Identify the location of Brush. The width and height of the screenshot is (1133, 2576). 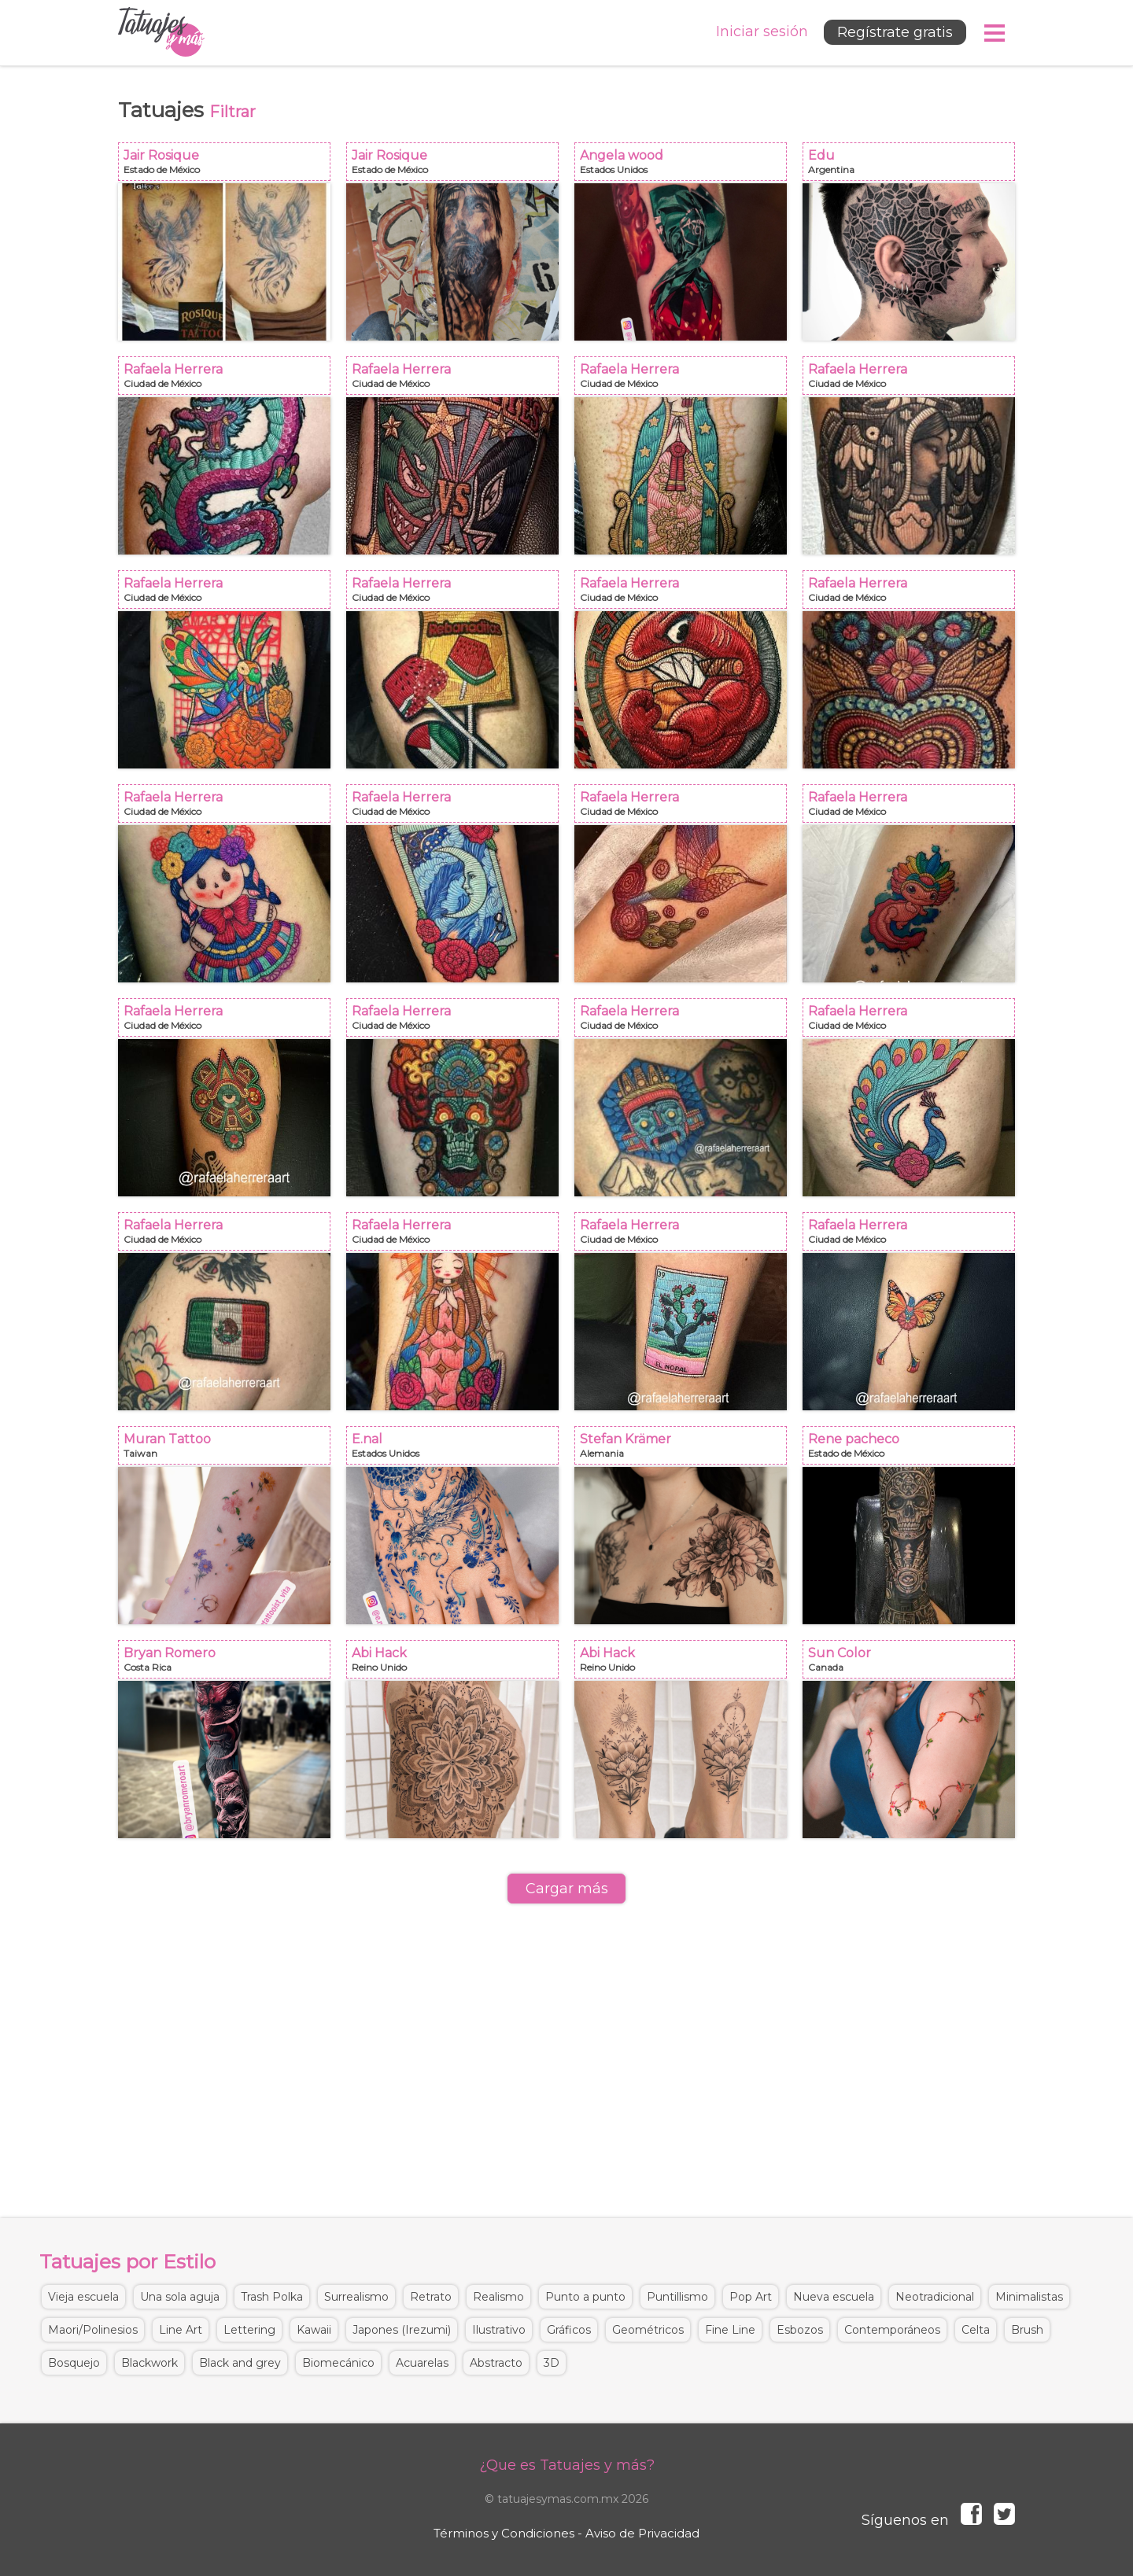
(1027, 2330).